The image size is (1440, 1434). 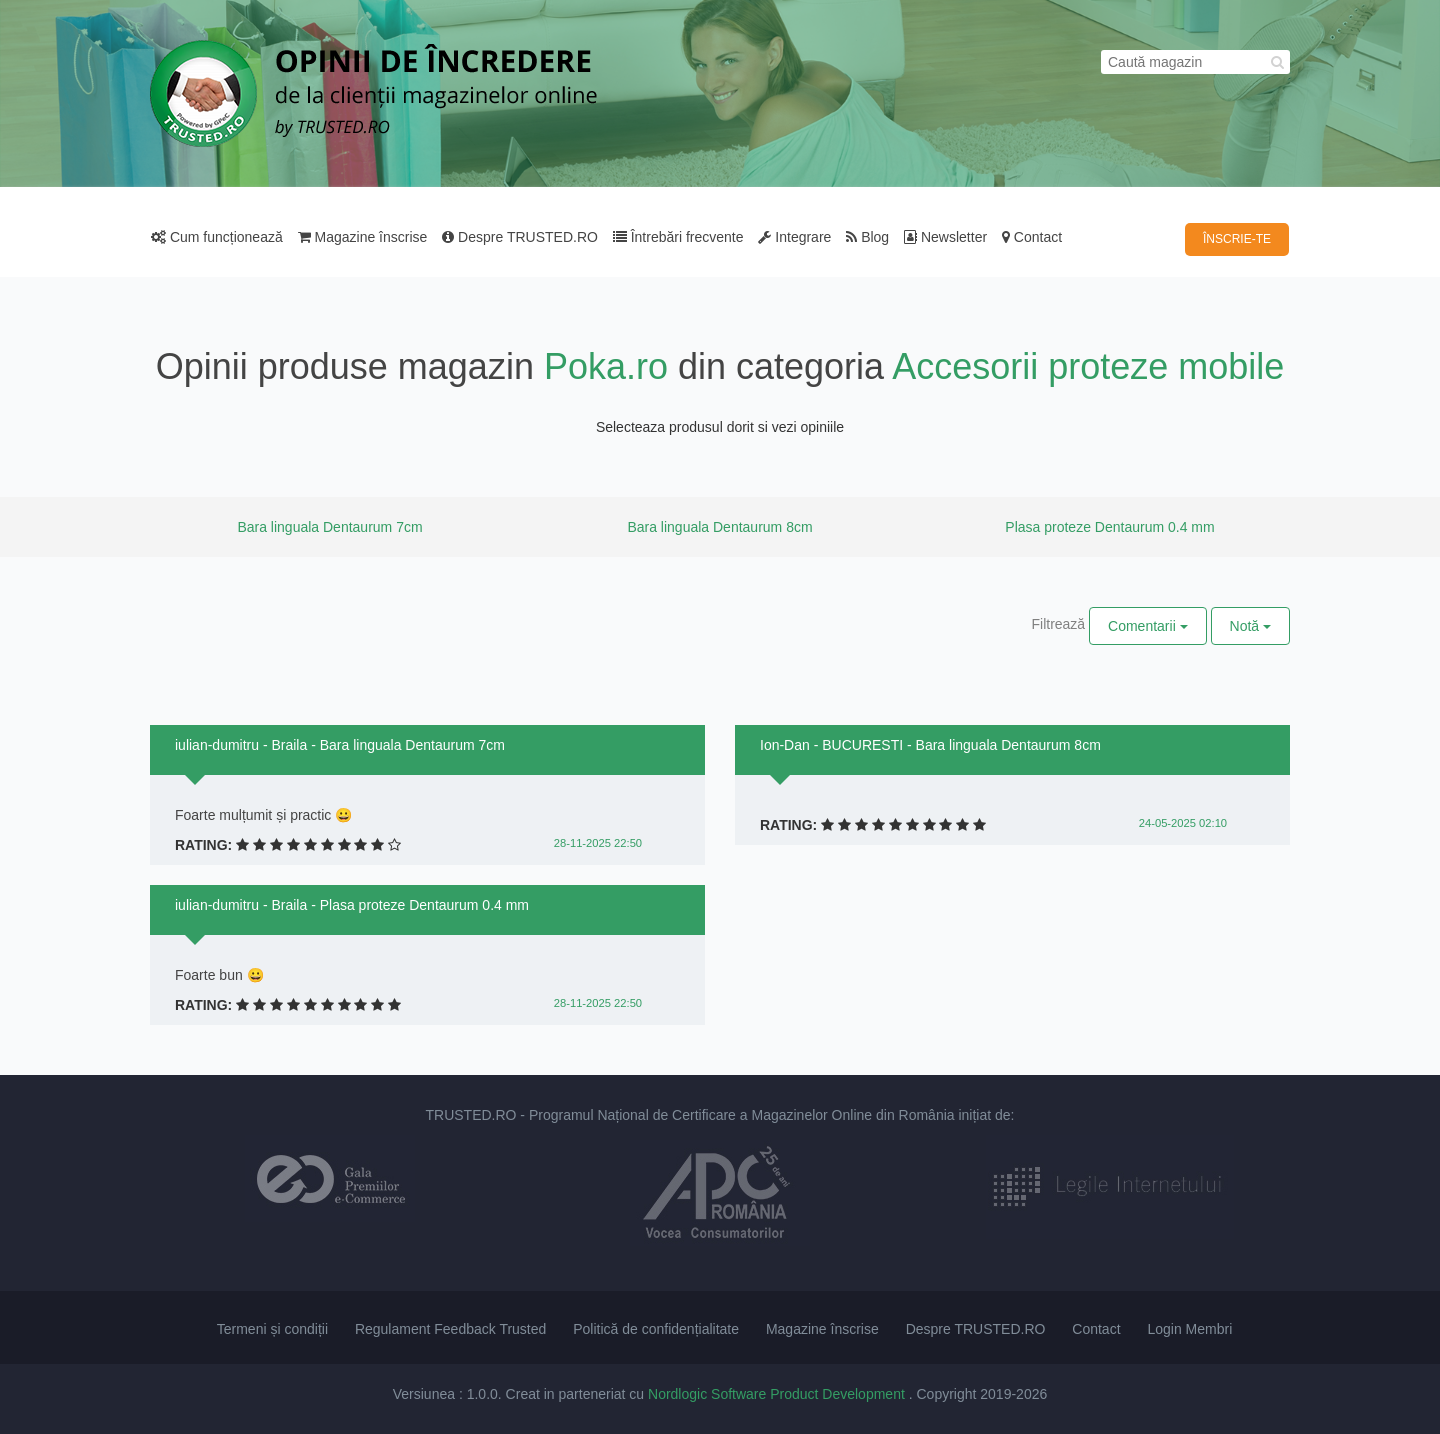 I want to click on Notă, so click(x=1250, y=626).